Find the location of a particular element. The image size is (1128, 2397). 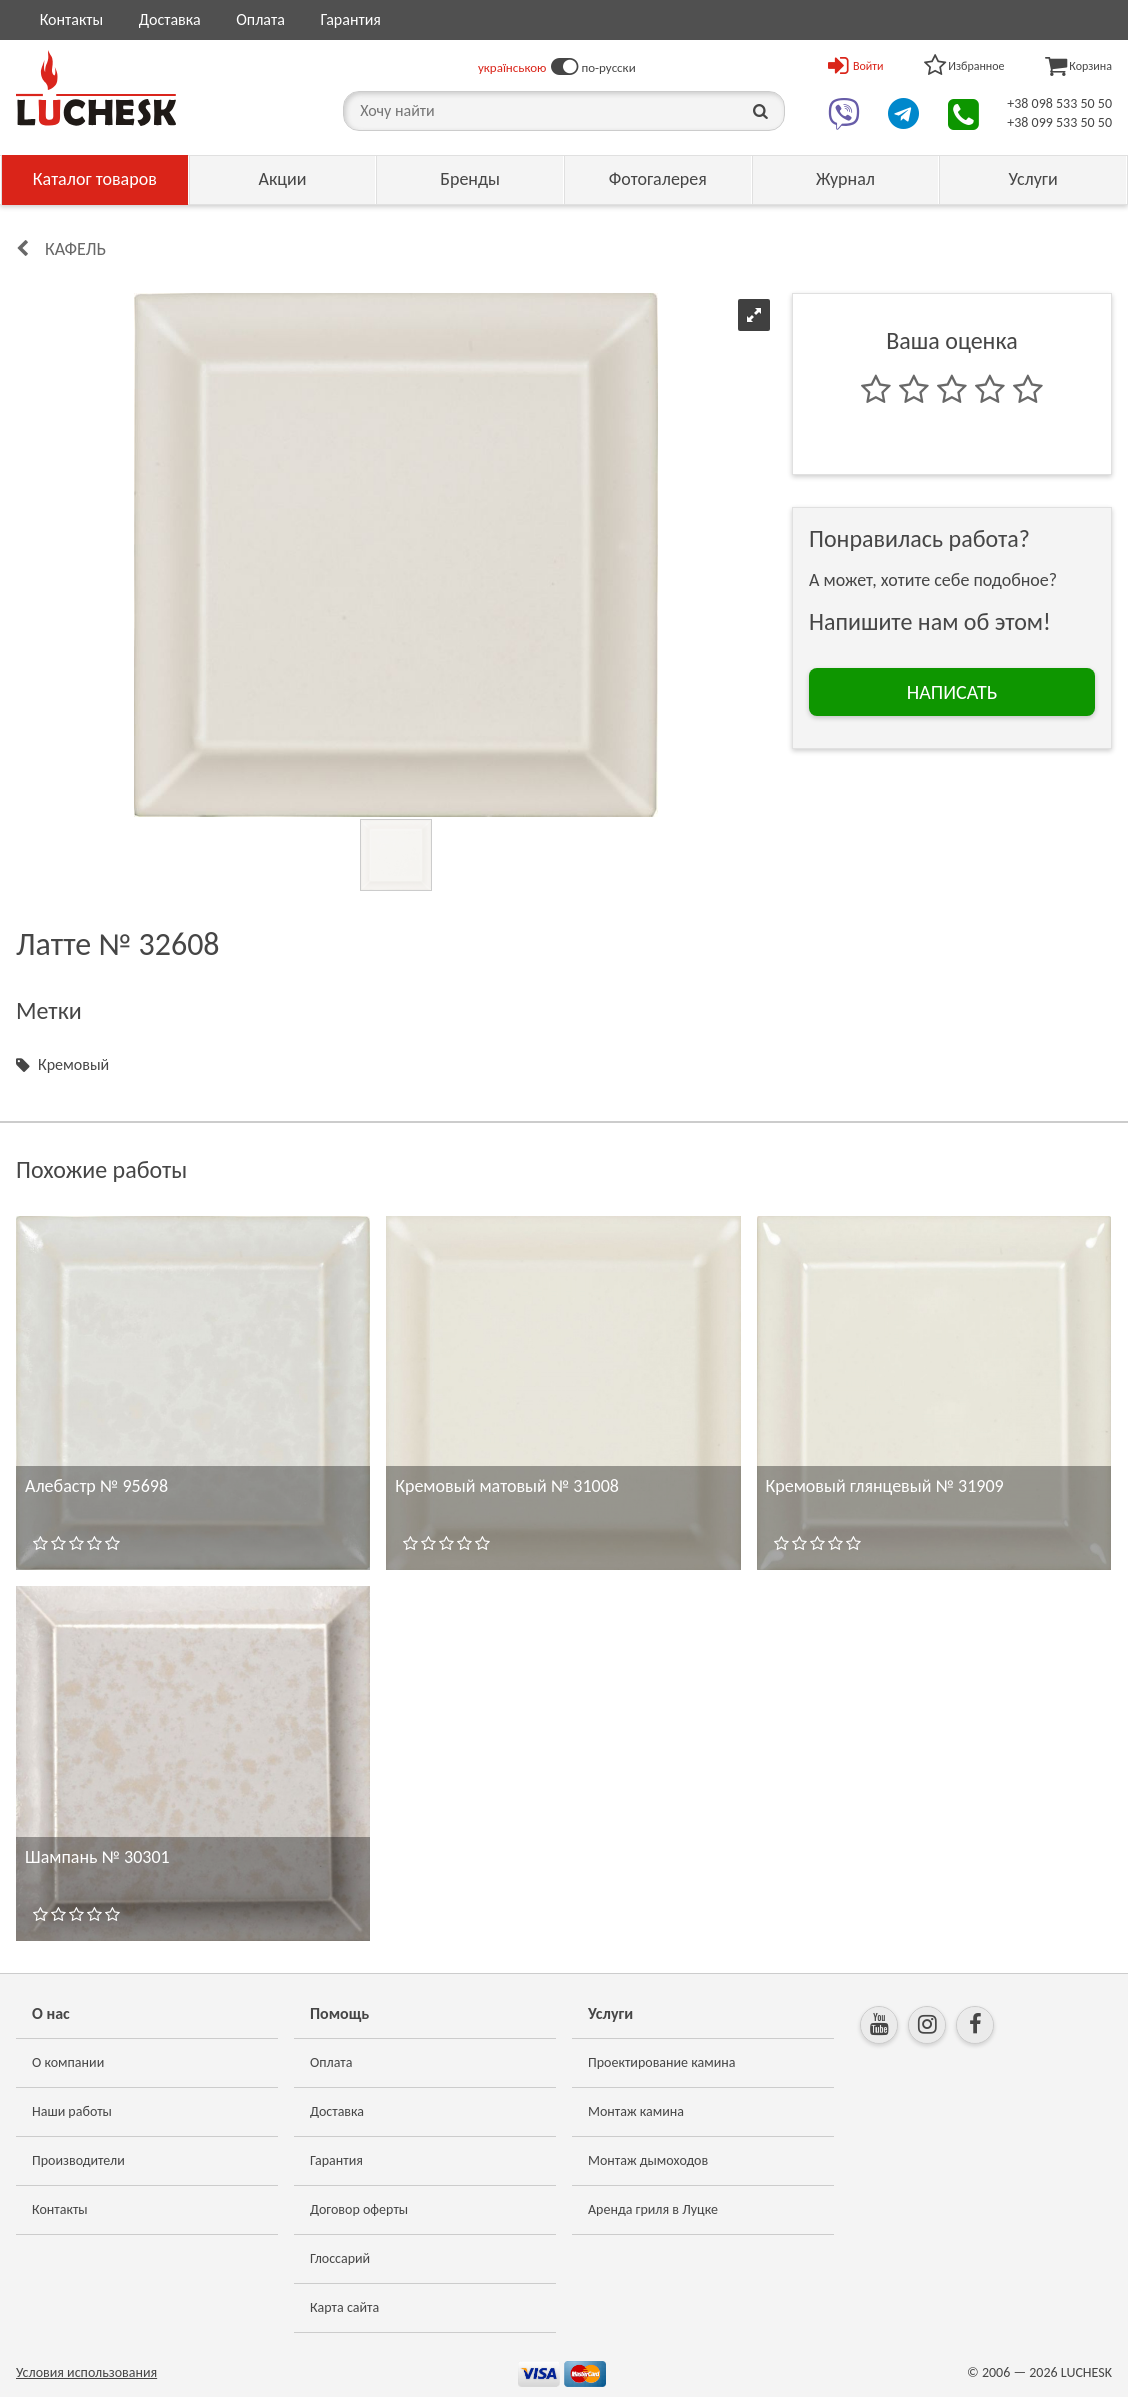

КАФЕЛЬ is located at coordinates (75, 249).